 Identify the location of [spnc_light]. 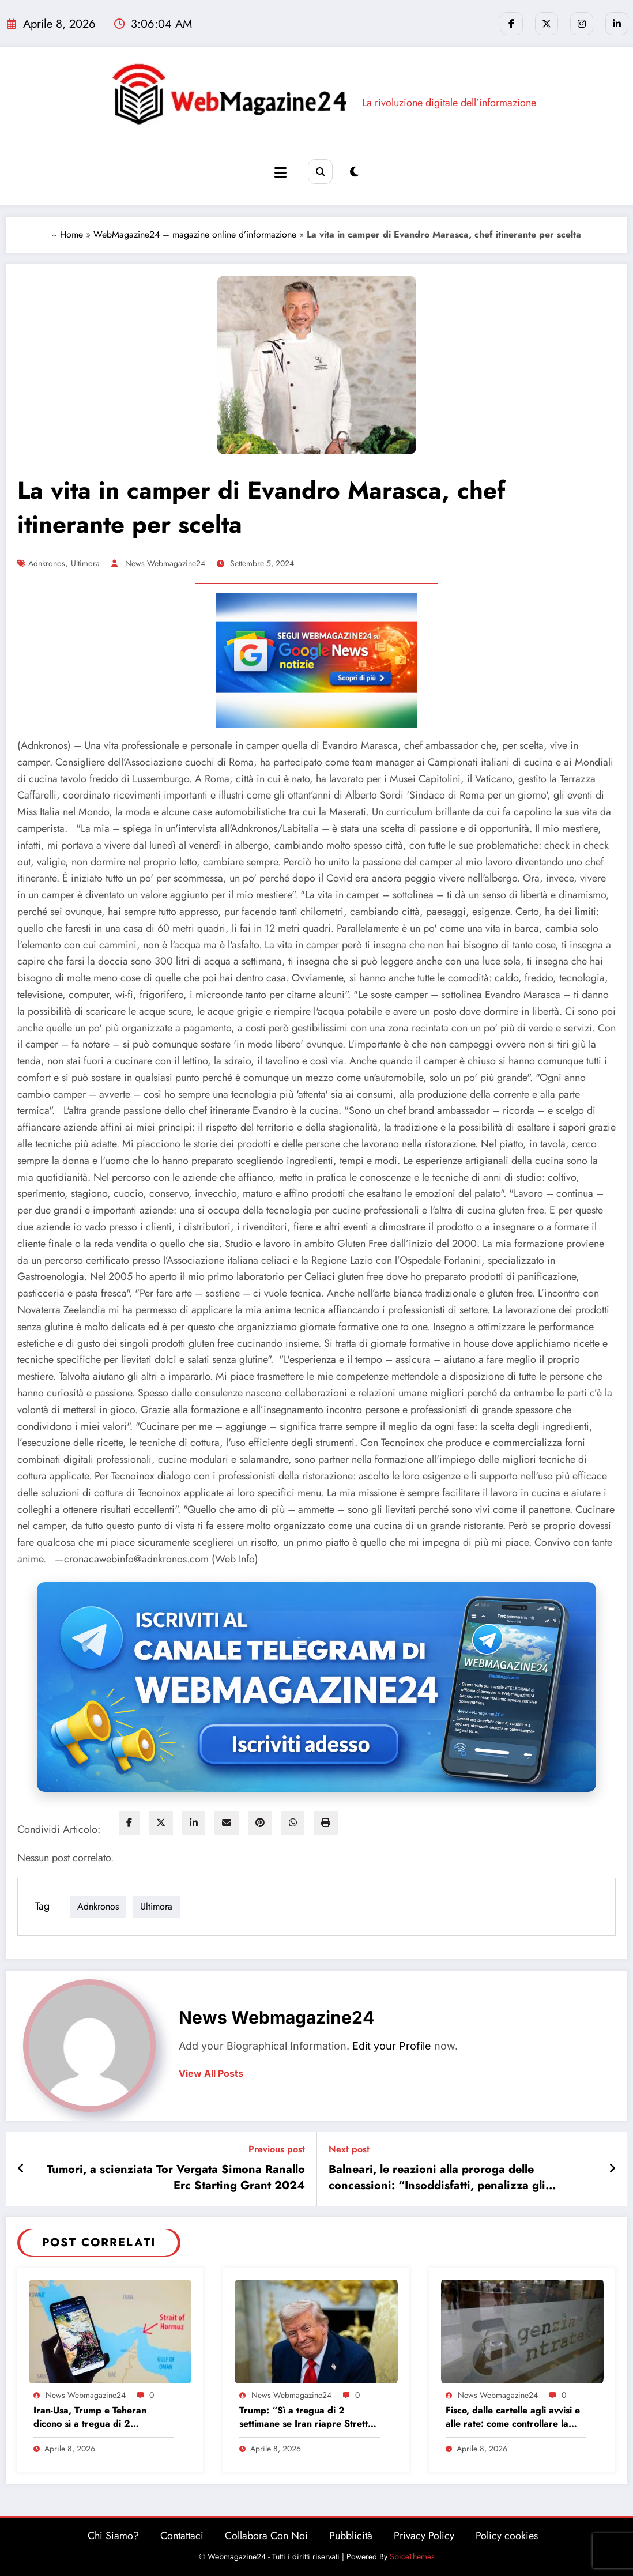
(354, 172).